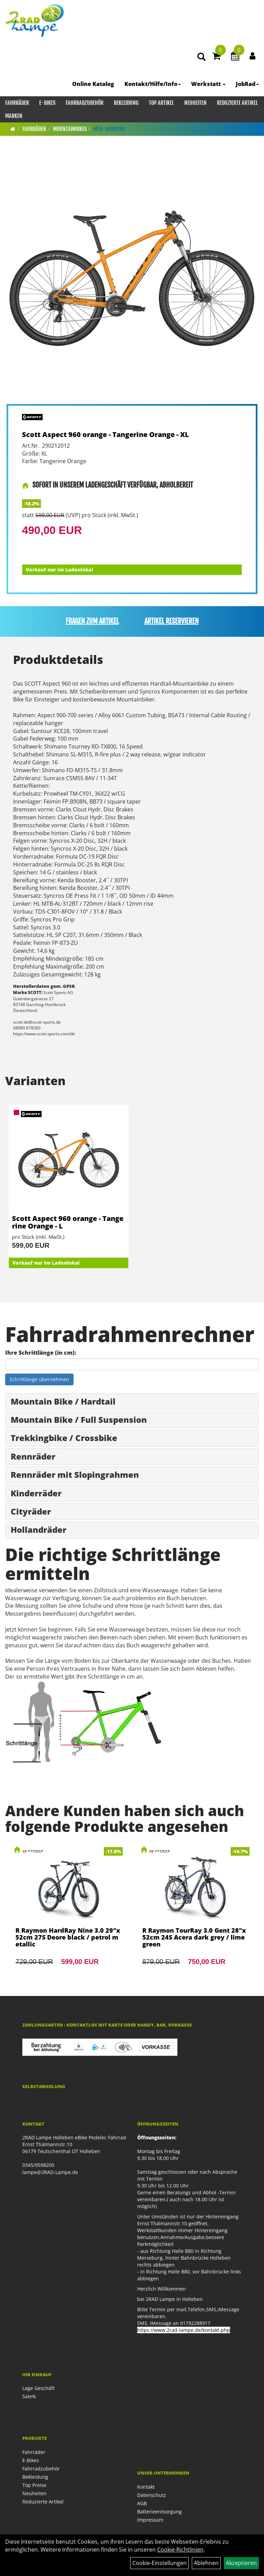 The image size is (264, 2576). What do you see at coordinates (17, 102) in the screenshot?
I see `Fahrräder` at bounding box center [17, 102].